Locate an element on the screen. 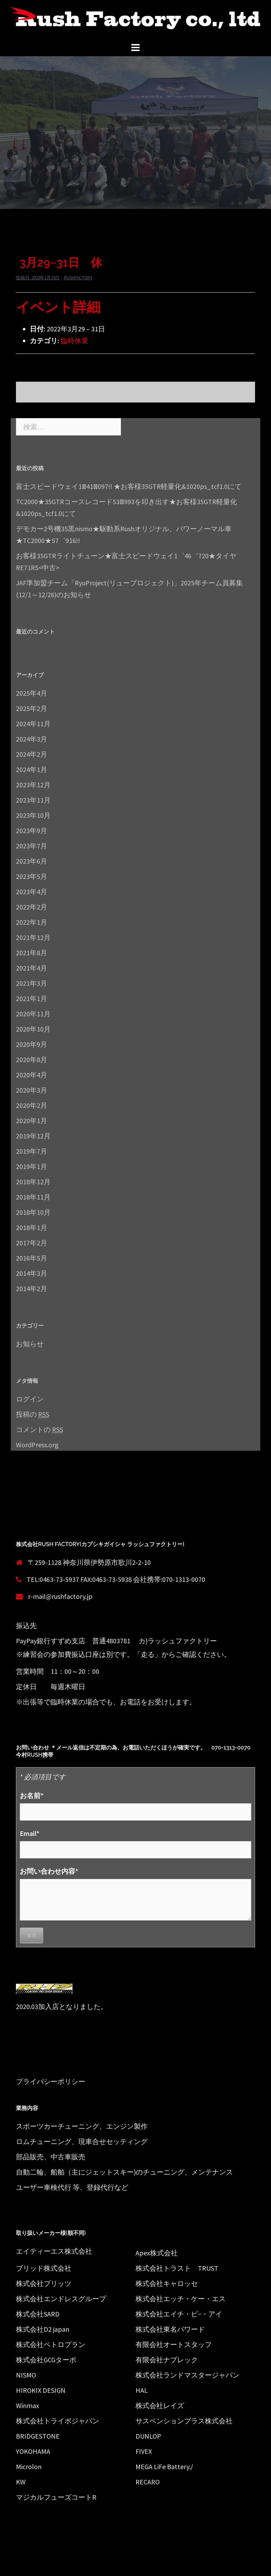 The height and width of the screenshot is (2576, 271). 2024年3月 is located at coordinates (31, 739).